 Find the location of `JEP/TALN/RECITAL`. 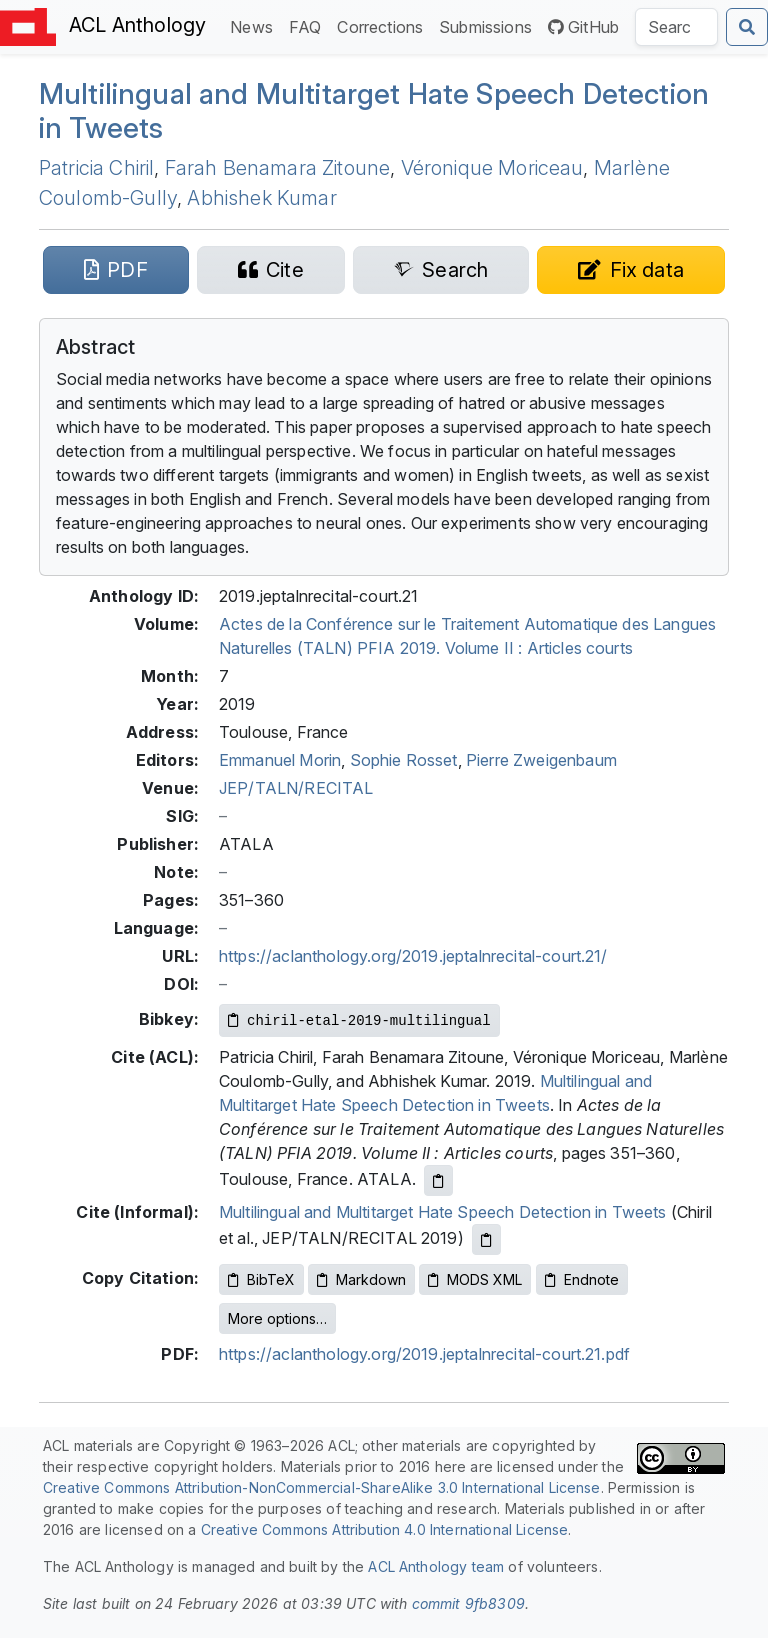

JEP/TALN/RECITAL is located at coordinates (296, 788).